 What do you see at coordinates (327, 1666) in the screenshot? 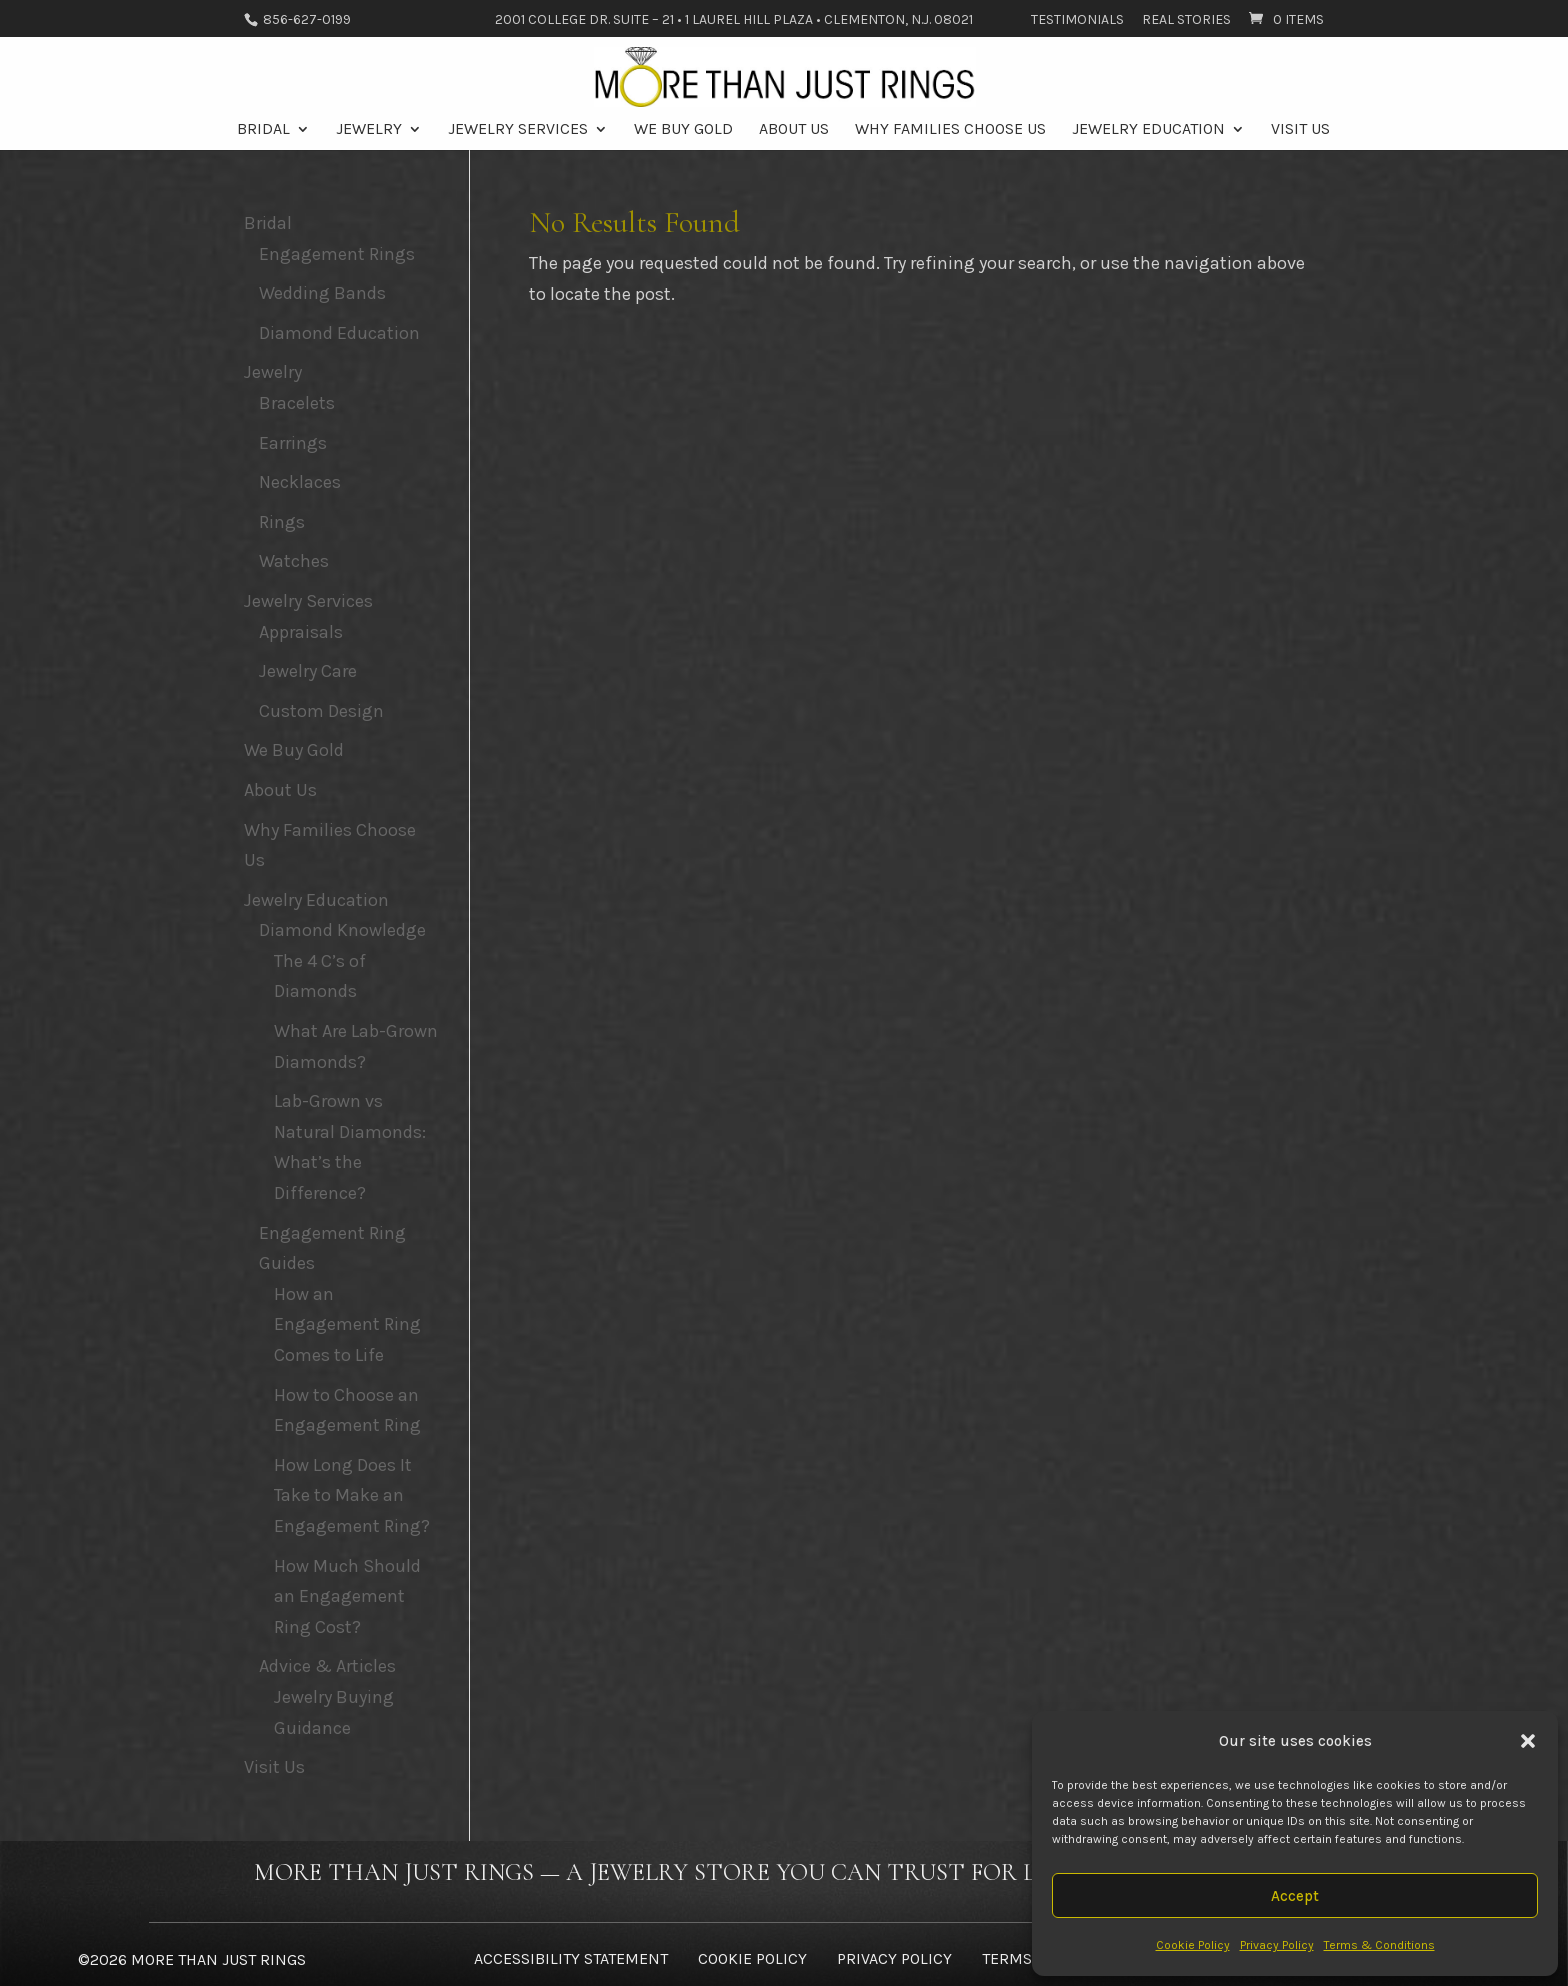
I see `Advice & Articles` at bounding box center [327, 1666].